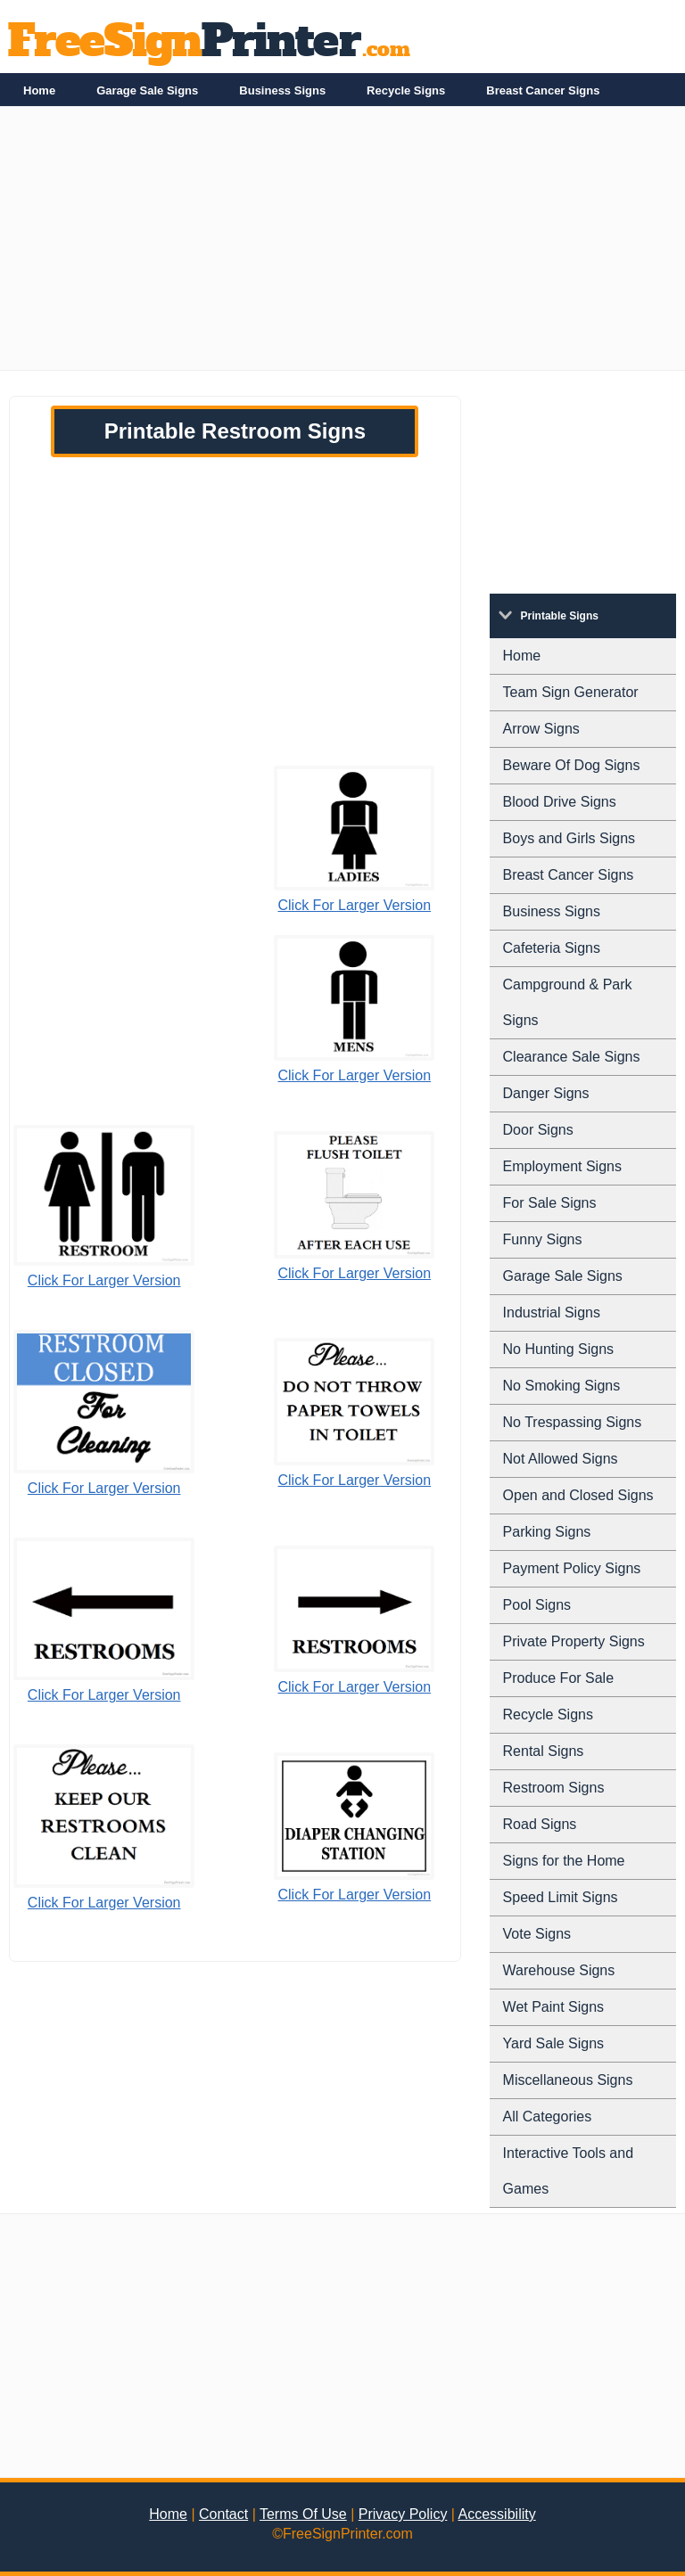 The height and width of the screenshot is (2576, 685). Describe the element at coordinates (537, 1604) in the screenshot. I see `Pool Signs` at that location.